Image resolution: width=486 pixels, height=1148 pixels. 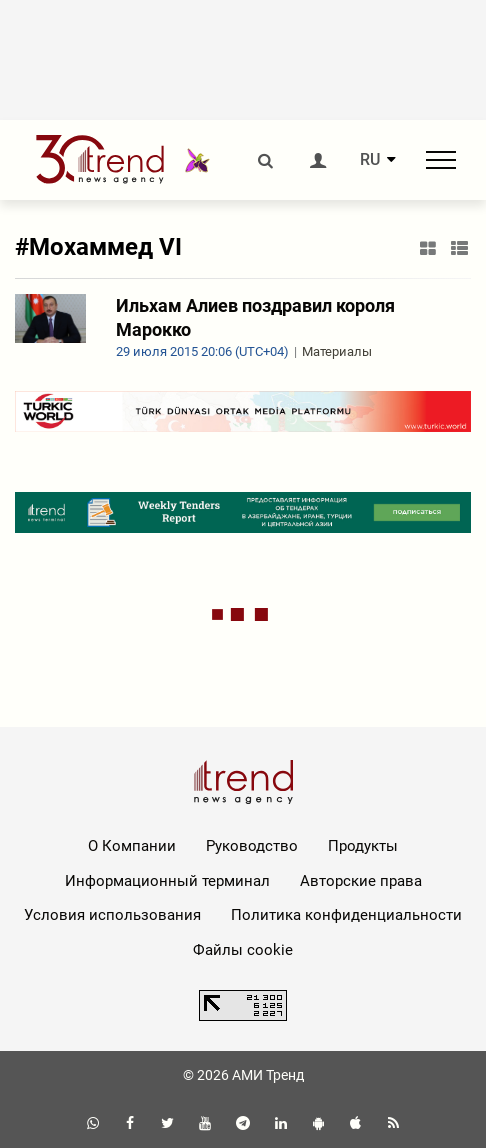 I want to click on RU, so click(x=370, y=160).